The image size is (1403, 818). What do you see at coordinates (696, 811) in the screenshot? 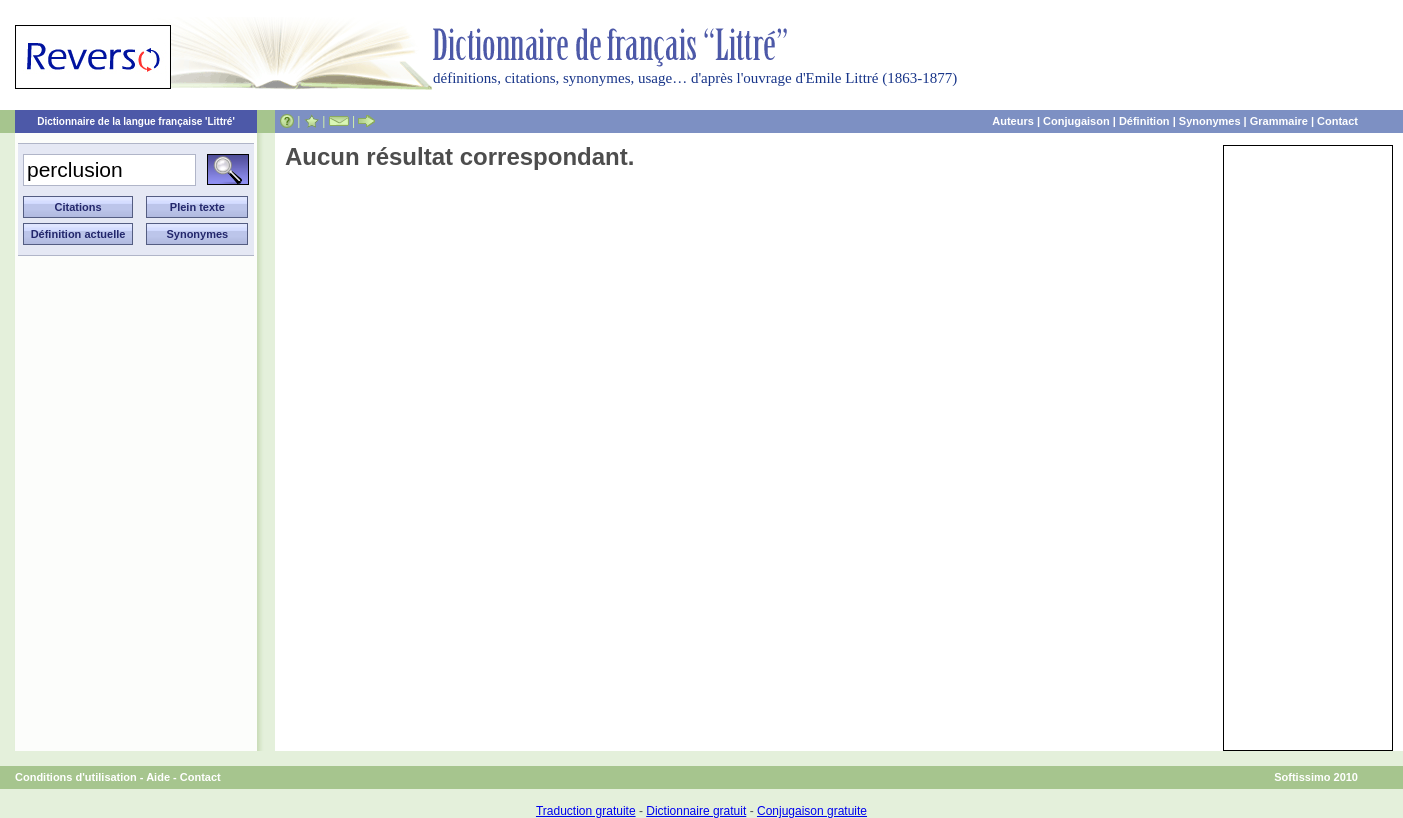
I see `Dictionnaire gratuit` at bounding box center [696, 811].